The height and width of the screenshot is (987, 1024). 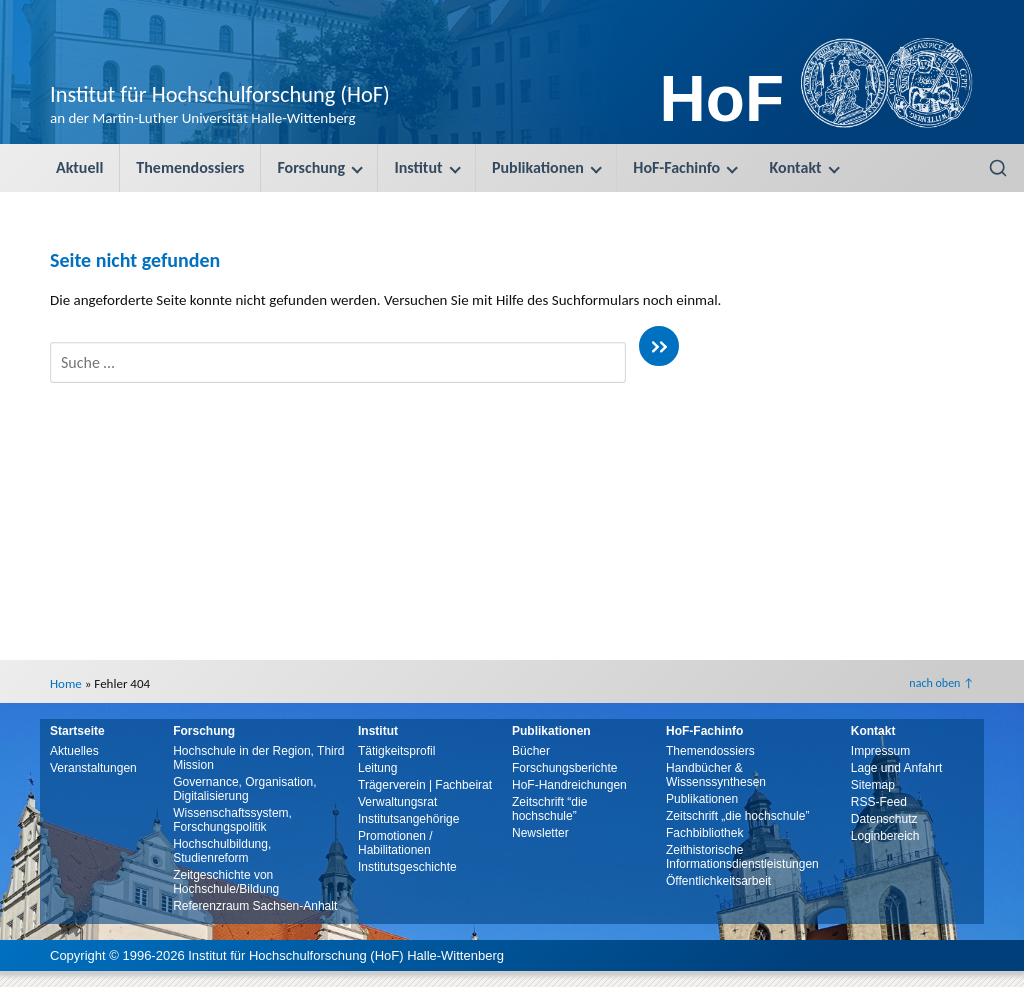 What do you see at coordinates (190, 167) in the screenshot?
I see `Themendossiers` at bounding box center [190, 167].